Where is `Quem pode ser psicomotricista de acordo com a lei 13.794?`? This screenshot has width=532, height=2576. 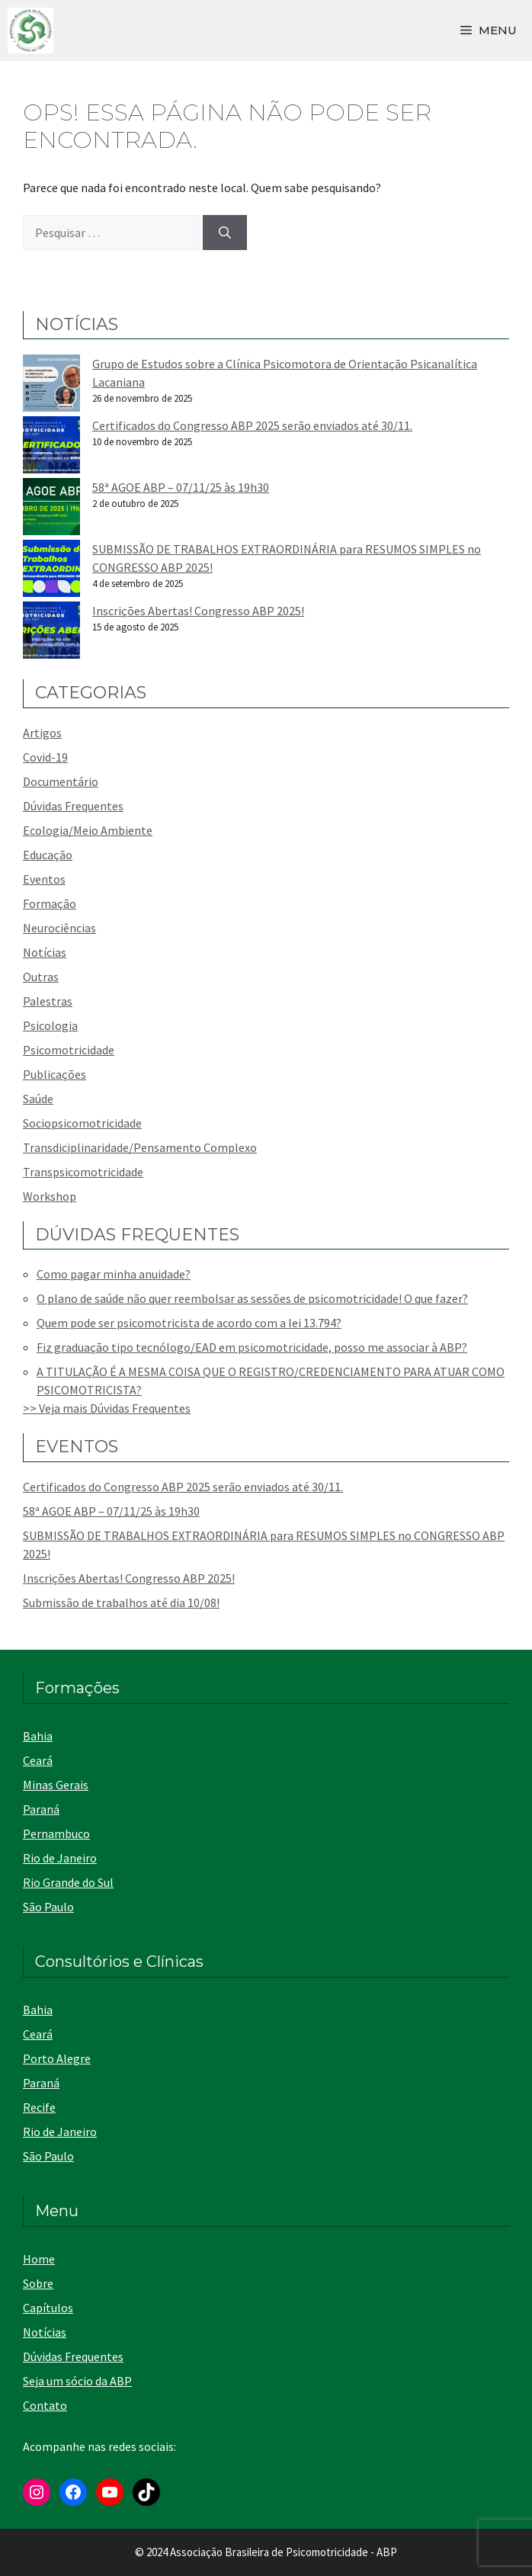
Quem pode ser psicomotricista de acordo com a lei 13.794? is located at coordinates (189, 1322).